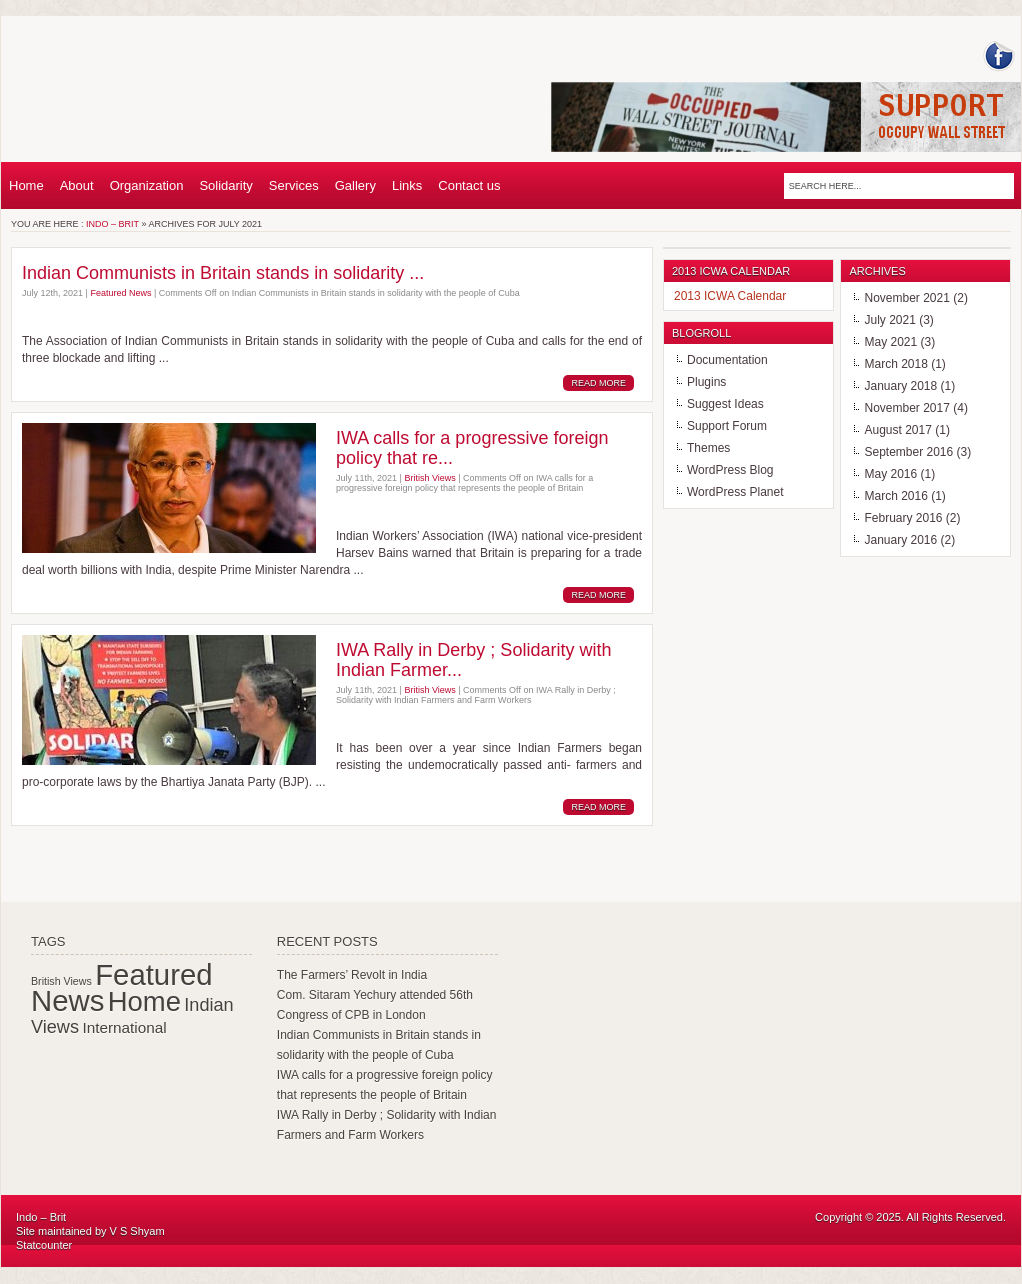  I want to click on Read More, so click(598, 383).